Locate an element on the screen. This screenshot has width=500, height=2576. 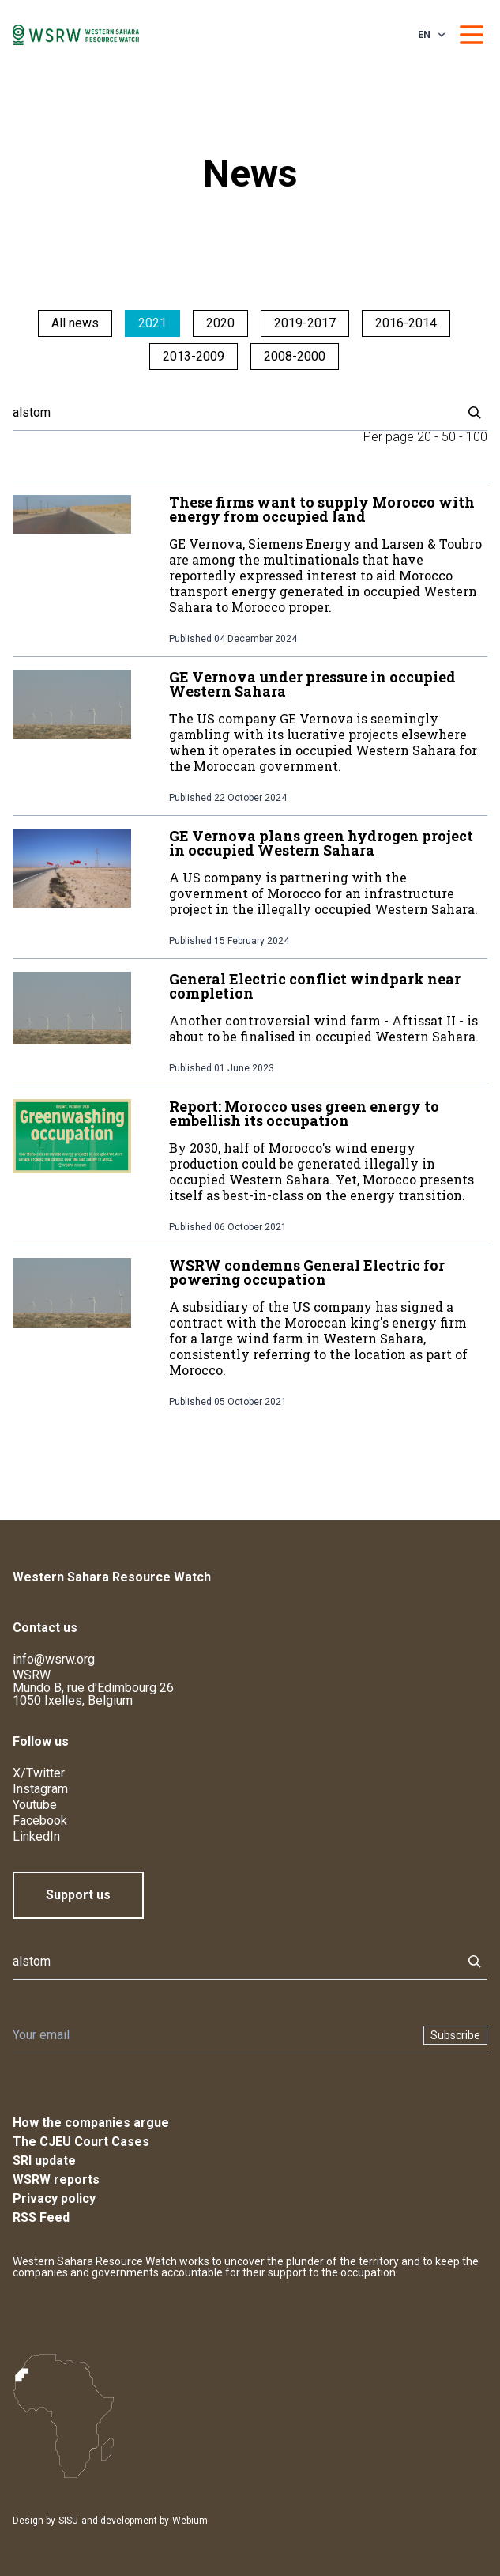
Youtube is located at coordinates (35, 1804).